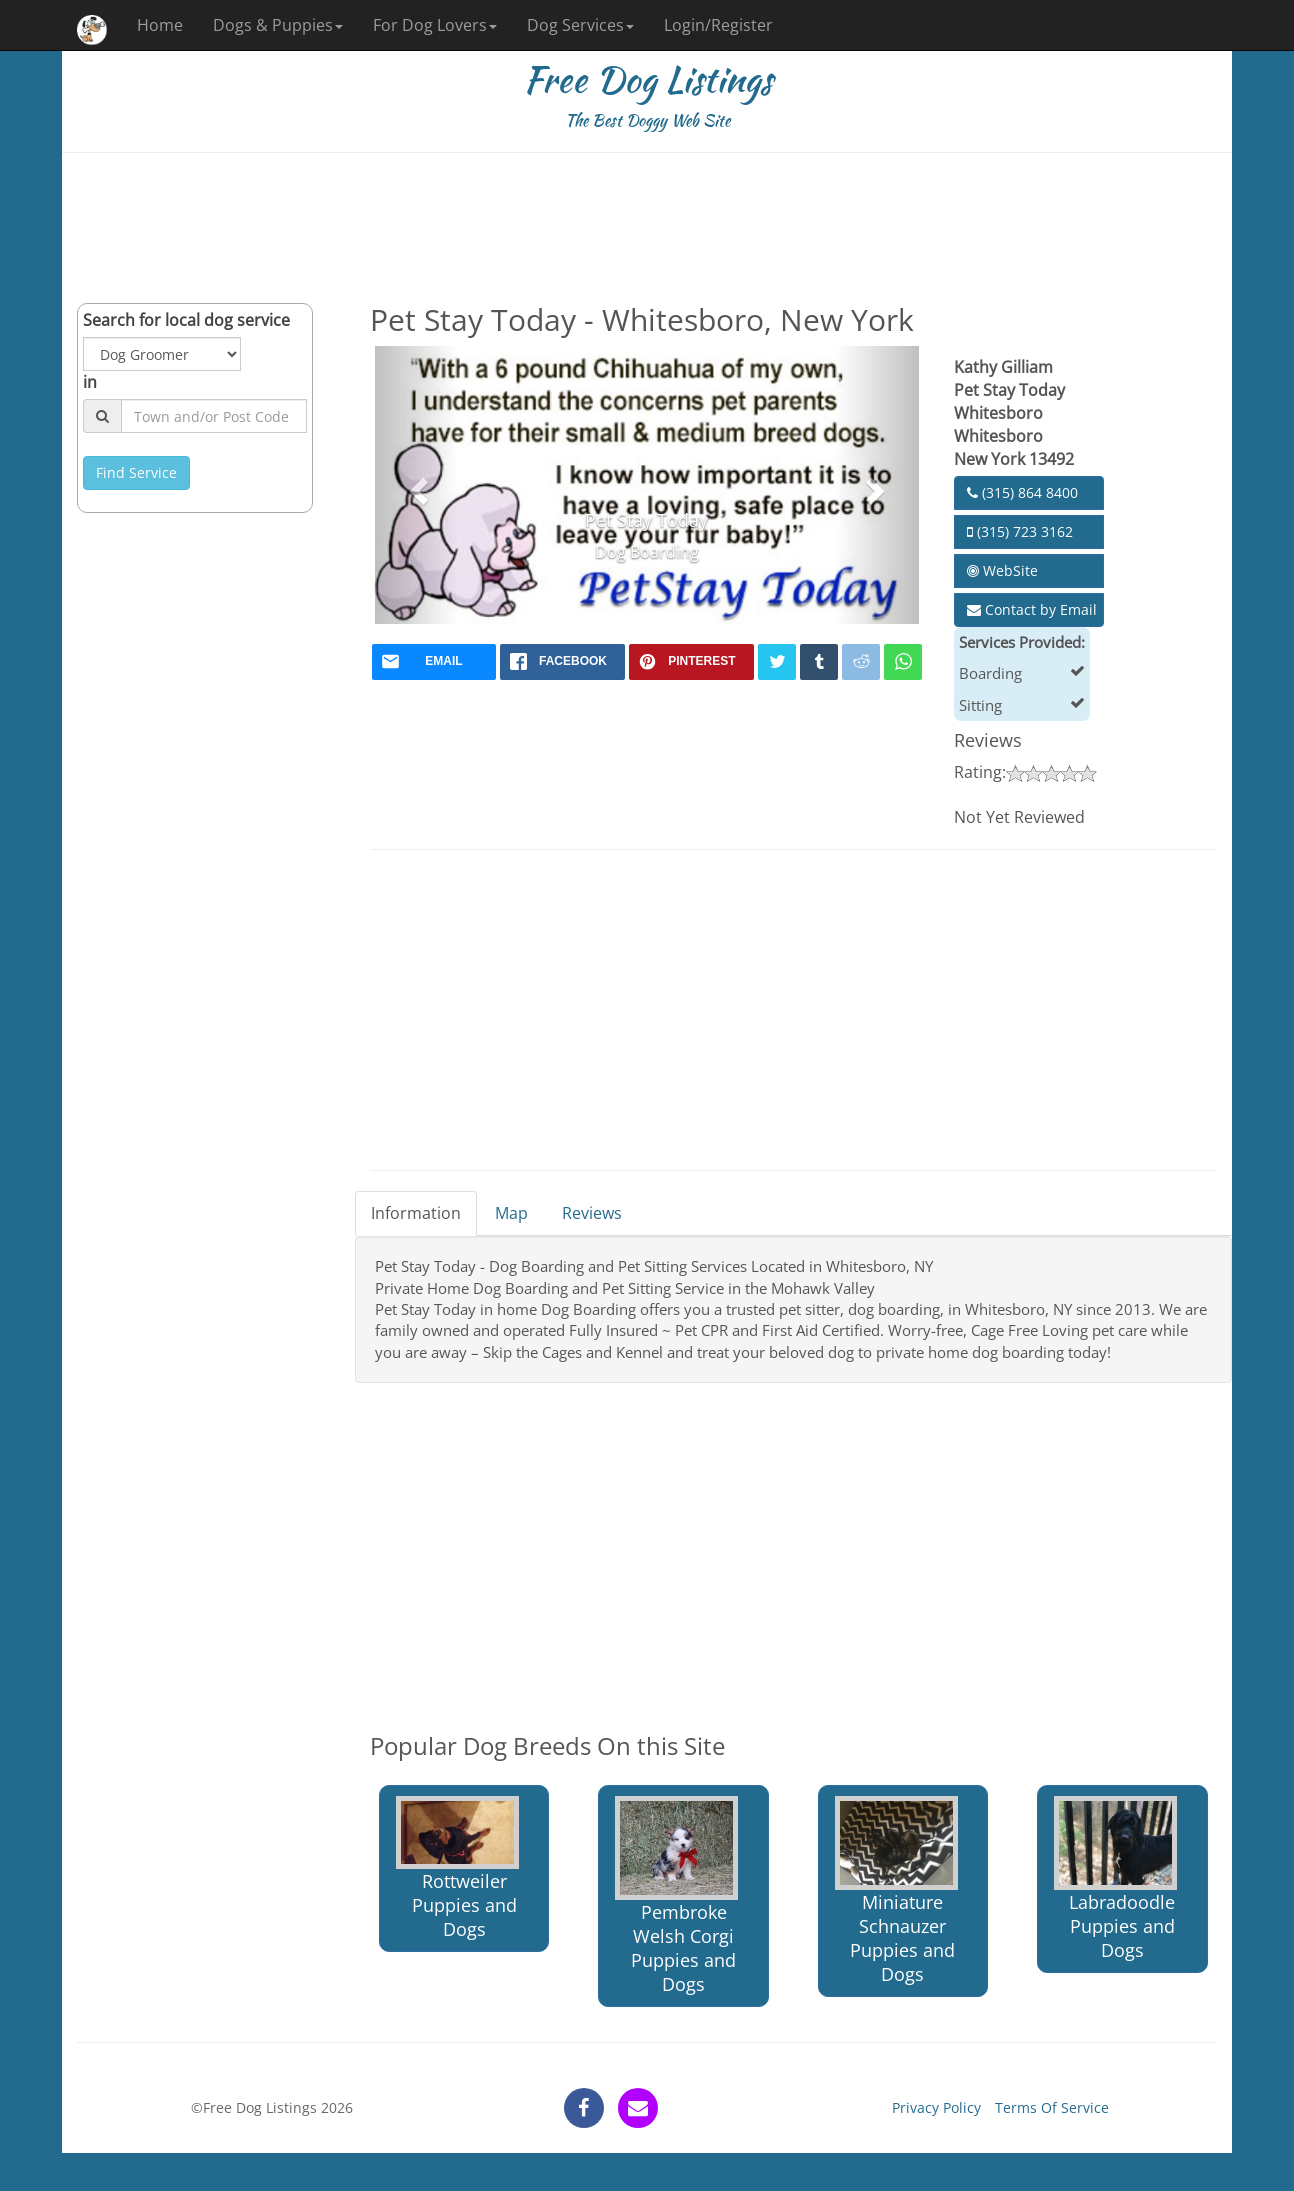 The height and width of the screenshot is (2191, 1294). Describe the element at coordinates (718, 25) in the screenshot. I see `Login/Register` at that location.